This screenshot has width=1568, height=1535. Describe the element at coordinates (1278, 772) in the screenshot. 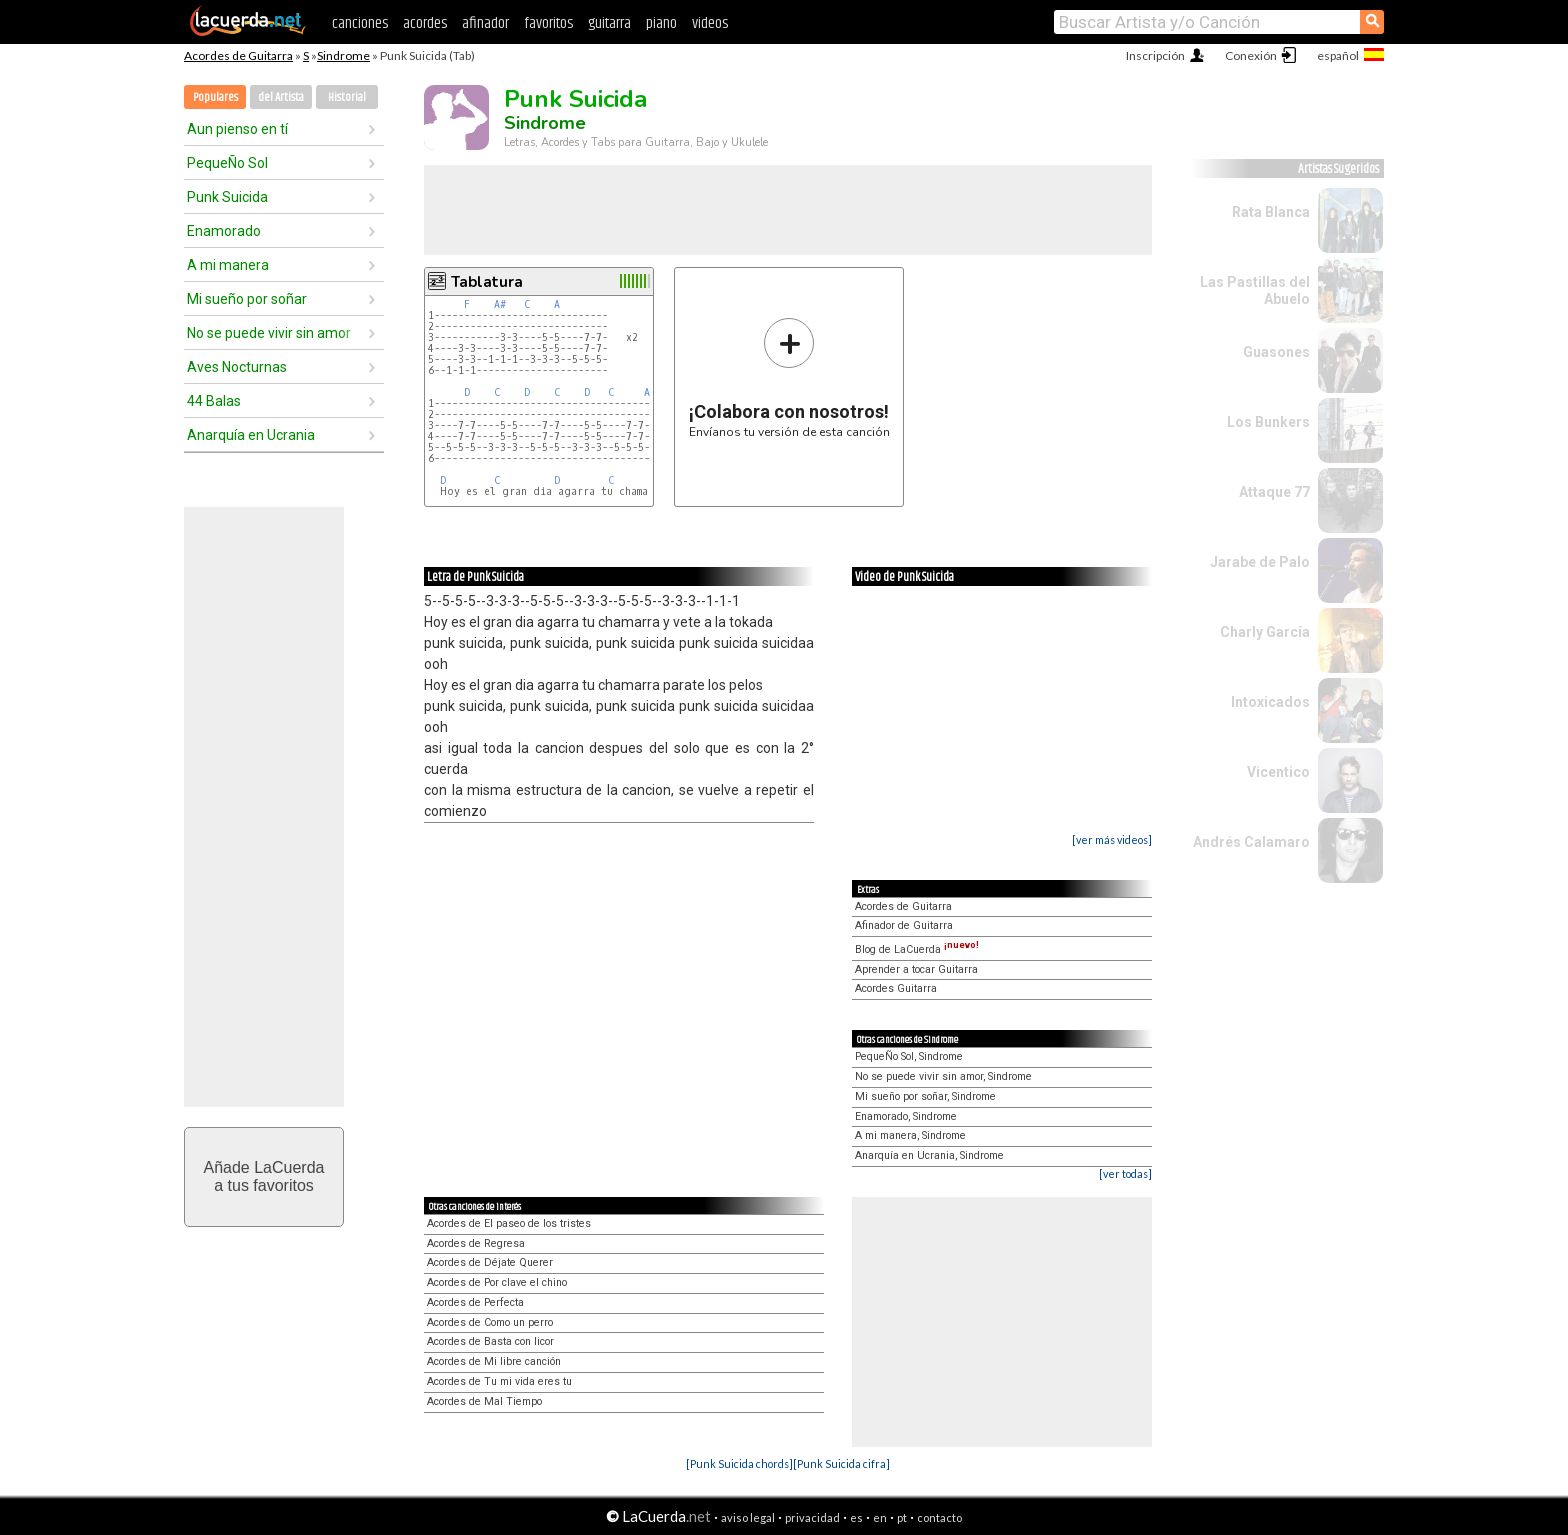

I see `Vicentico` at that location.